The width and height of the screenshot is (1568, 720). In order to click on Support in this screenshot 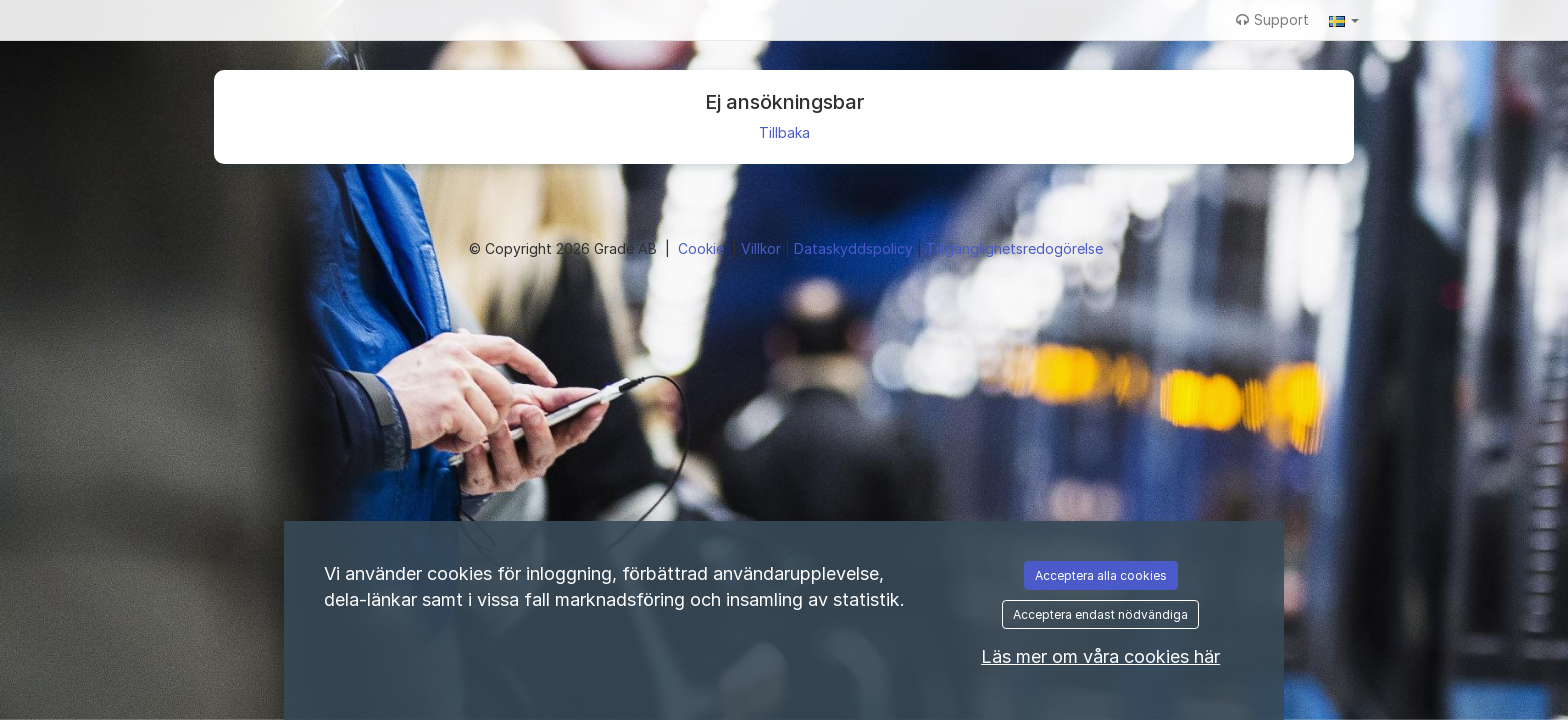, I will do `click(1272, 19)`.